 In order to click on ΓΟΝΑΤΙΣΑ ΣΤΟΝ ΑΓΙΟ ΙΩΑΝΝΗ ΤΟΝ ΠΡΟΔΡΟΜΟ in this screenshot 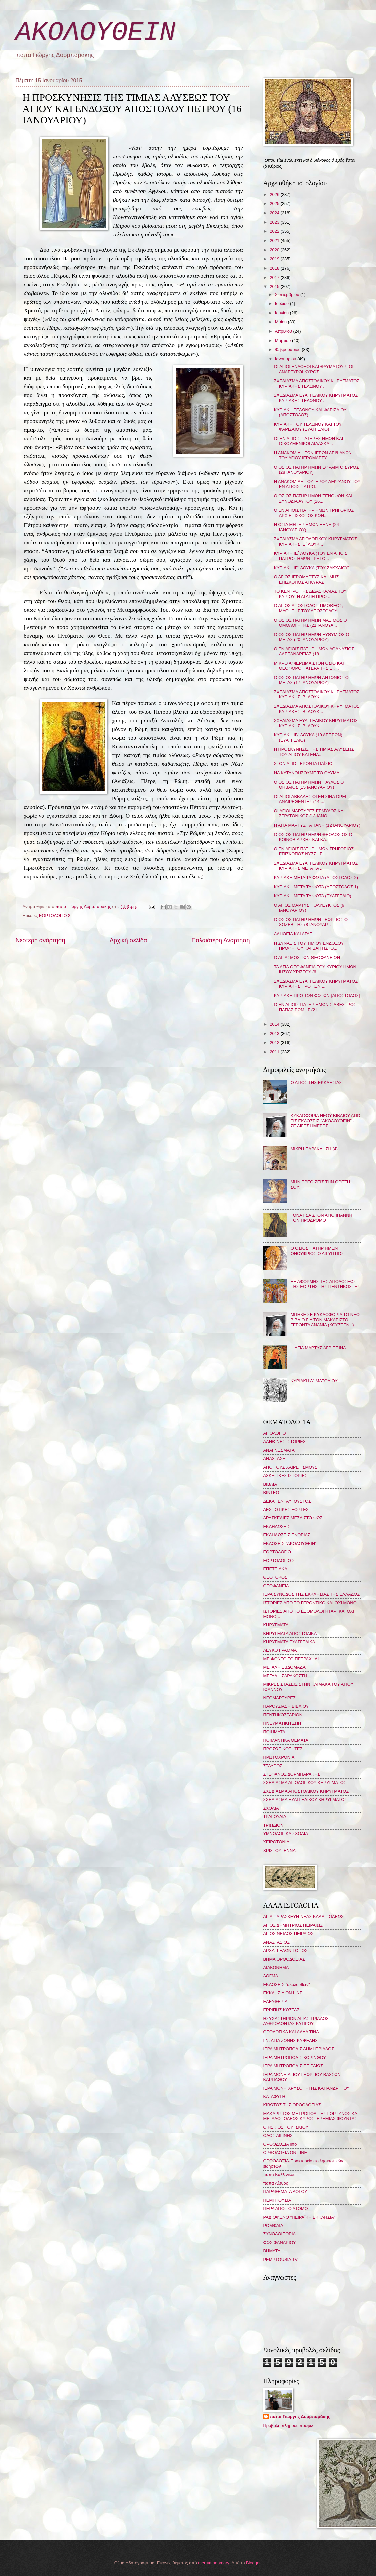, I will do `click(321, 1218)`.